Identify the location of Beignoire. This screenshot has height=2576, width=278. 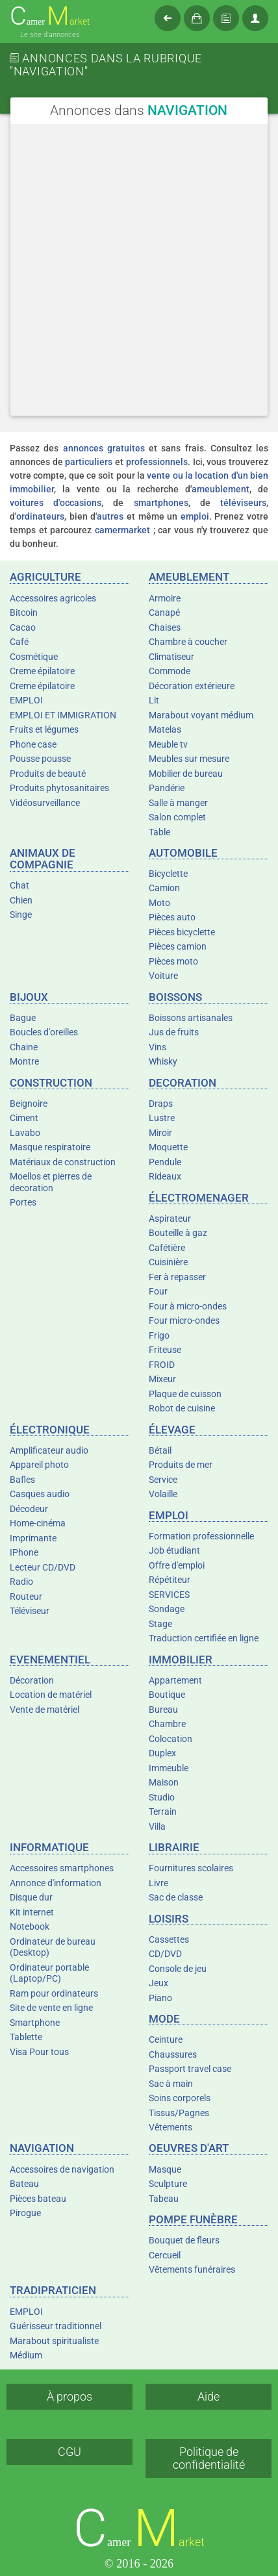
(28, 1103).